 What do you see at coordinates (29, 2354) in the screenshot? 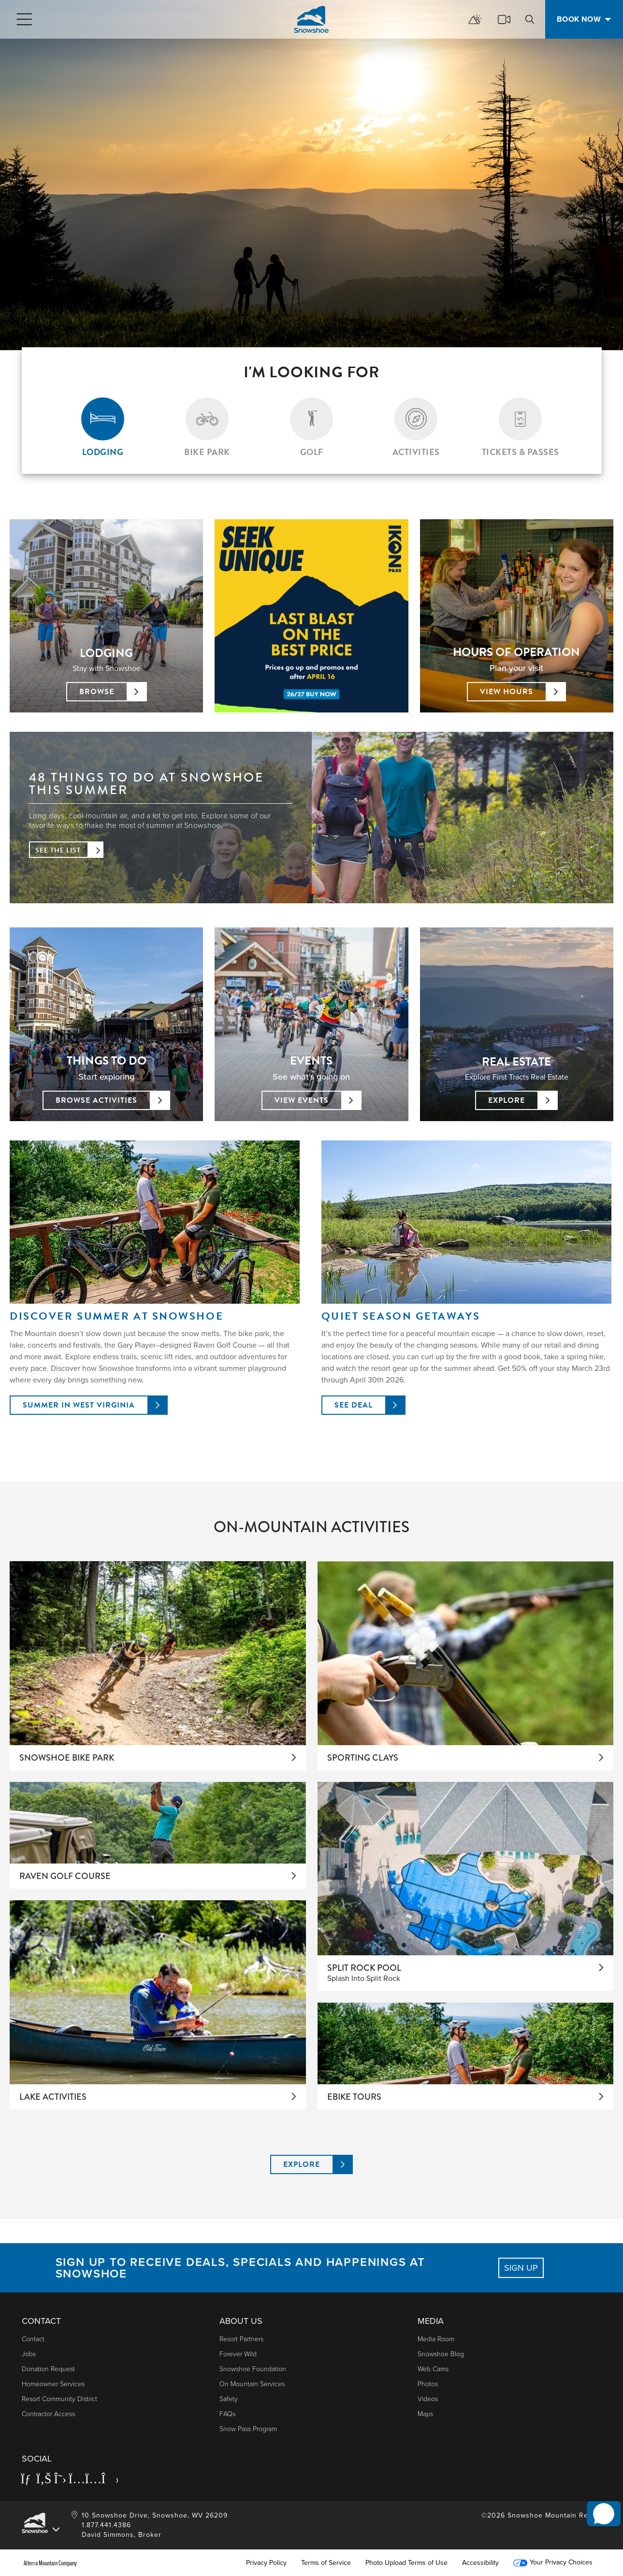
I see `Jobs` at bounding box center [29, 2354].